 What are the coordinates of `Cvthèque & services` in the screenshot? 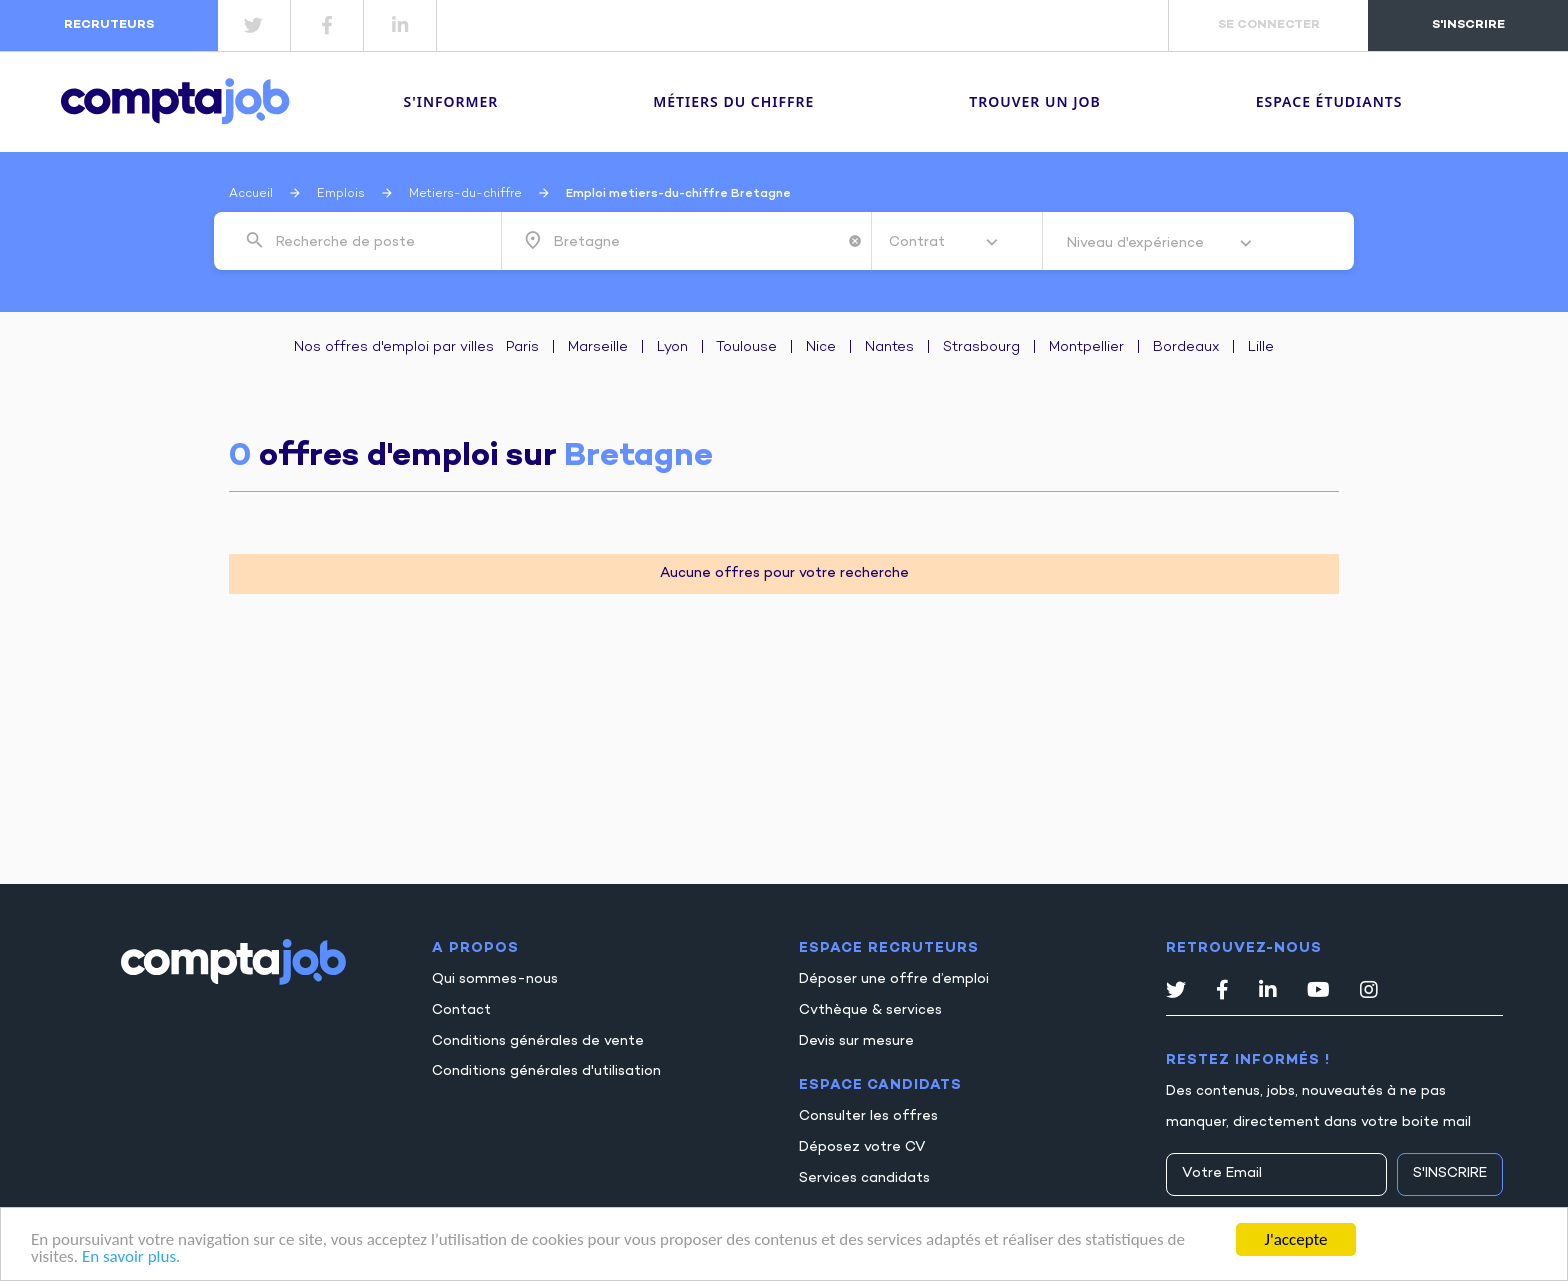 It's located at (870, 1010).